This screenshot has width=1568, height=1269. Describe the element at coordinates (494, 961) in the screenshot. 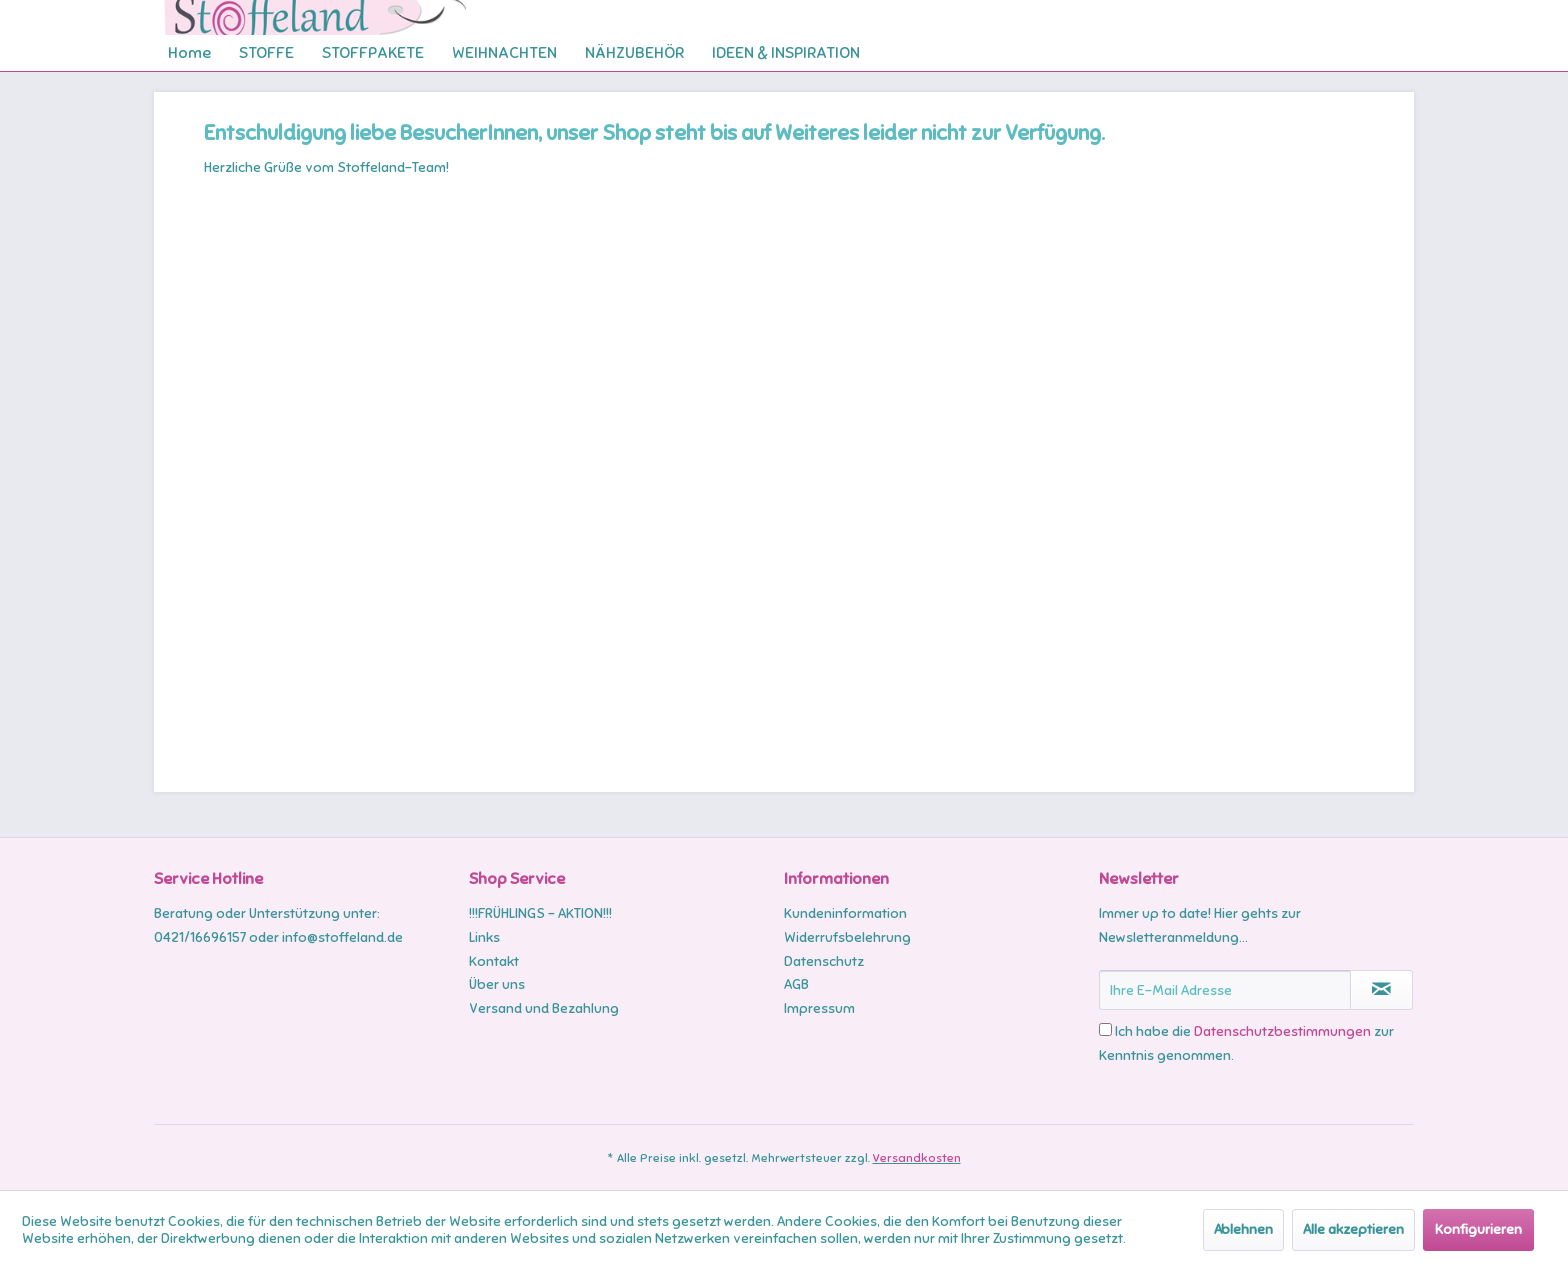

I see `Kontakt` at that location.